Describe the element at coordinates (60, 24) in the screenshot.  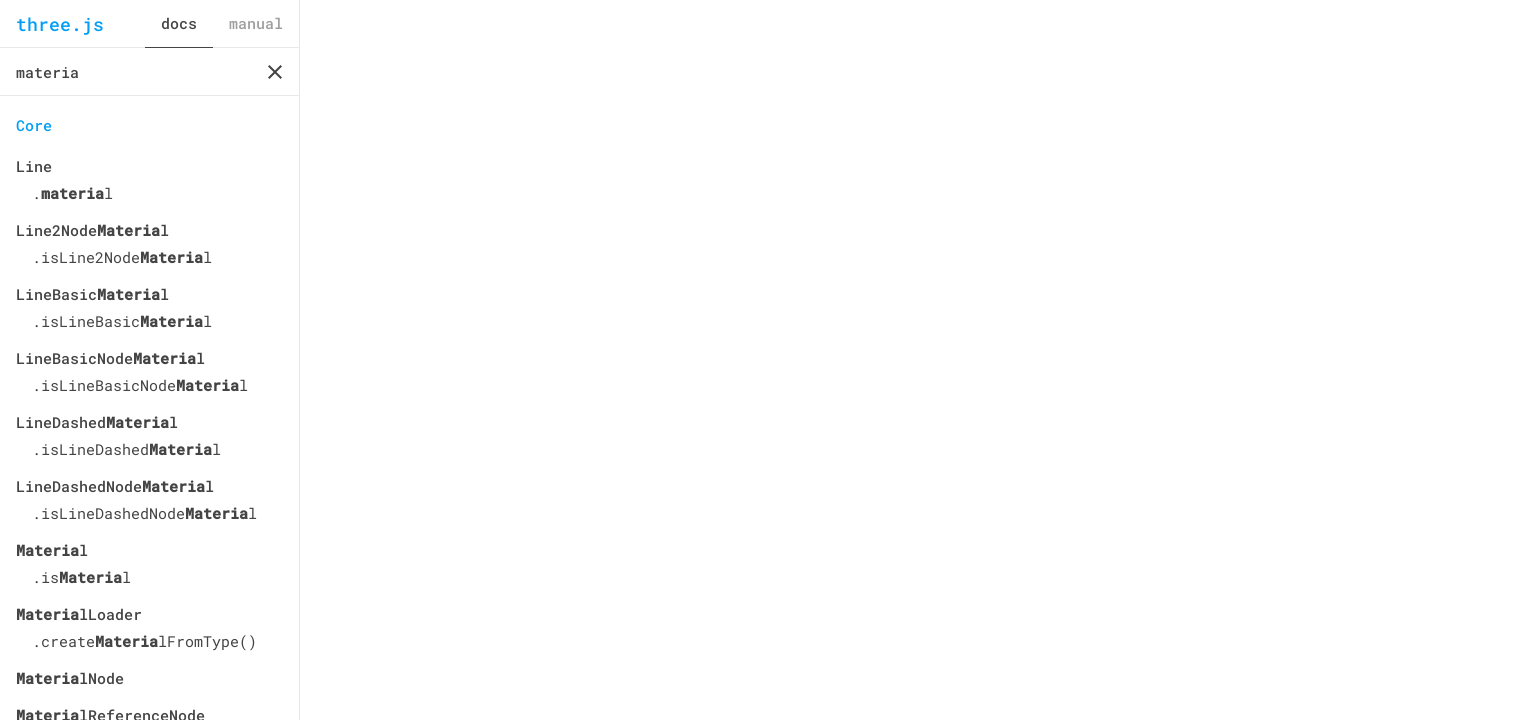
I see `three.js` at that location.